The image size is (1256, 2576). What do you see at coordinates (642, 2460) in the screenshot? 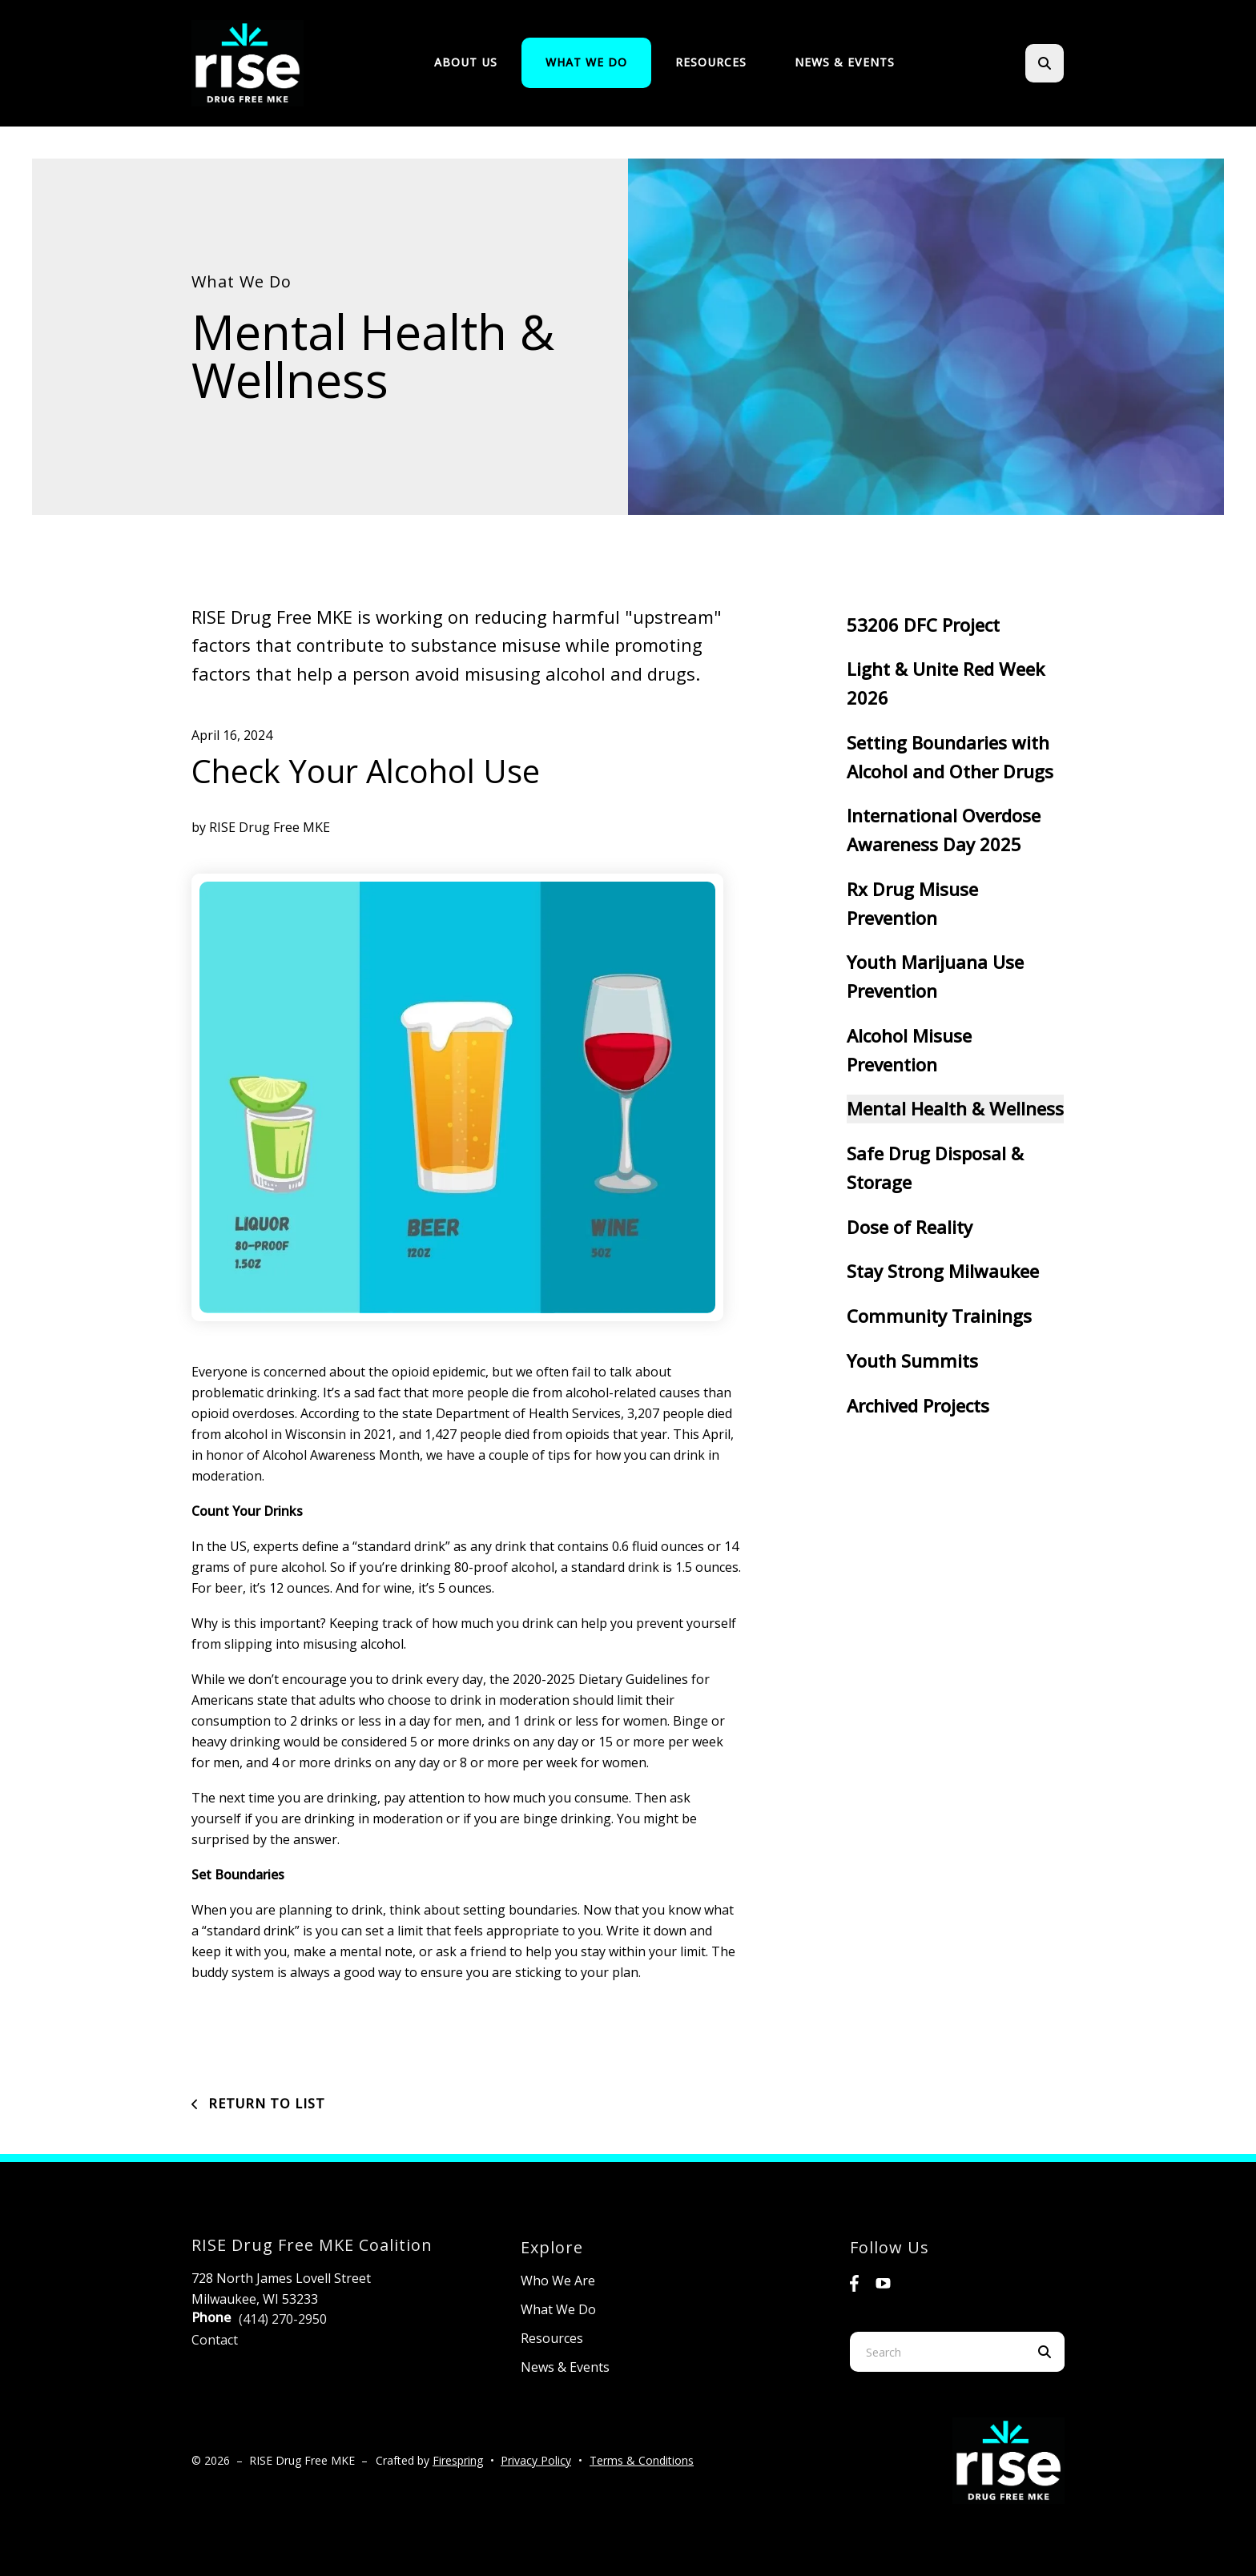
I see `Terms & Conditions` at bounding box center [642, 2460].